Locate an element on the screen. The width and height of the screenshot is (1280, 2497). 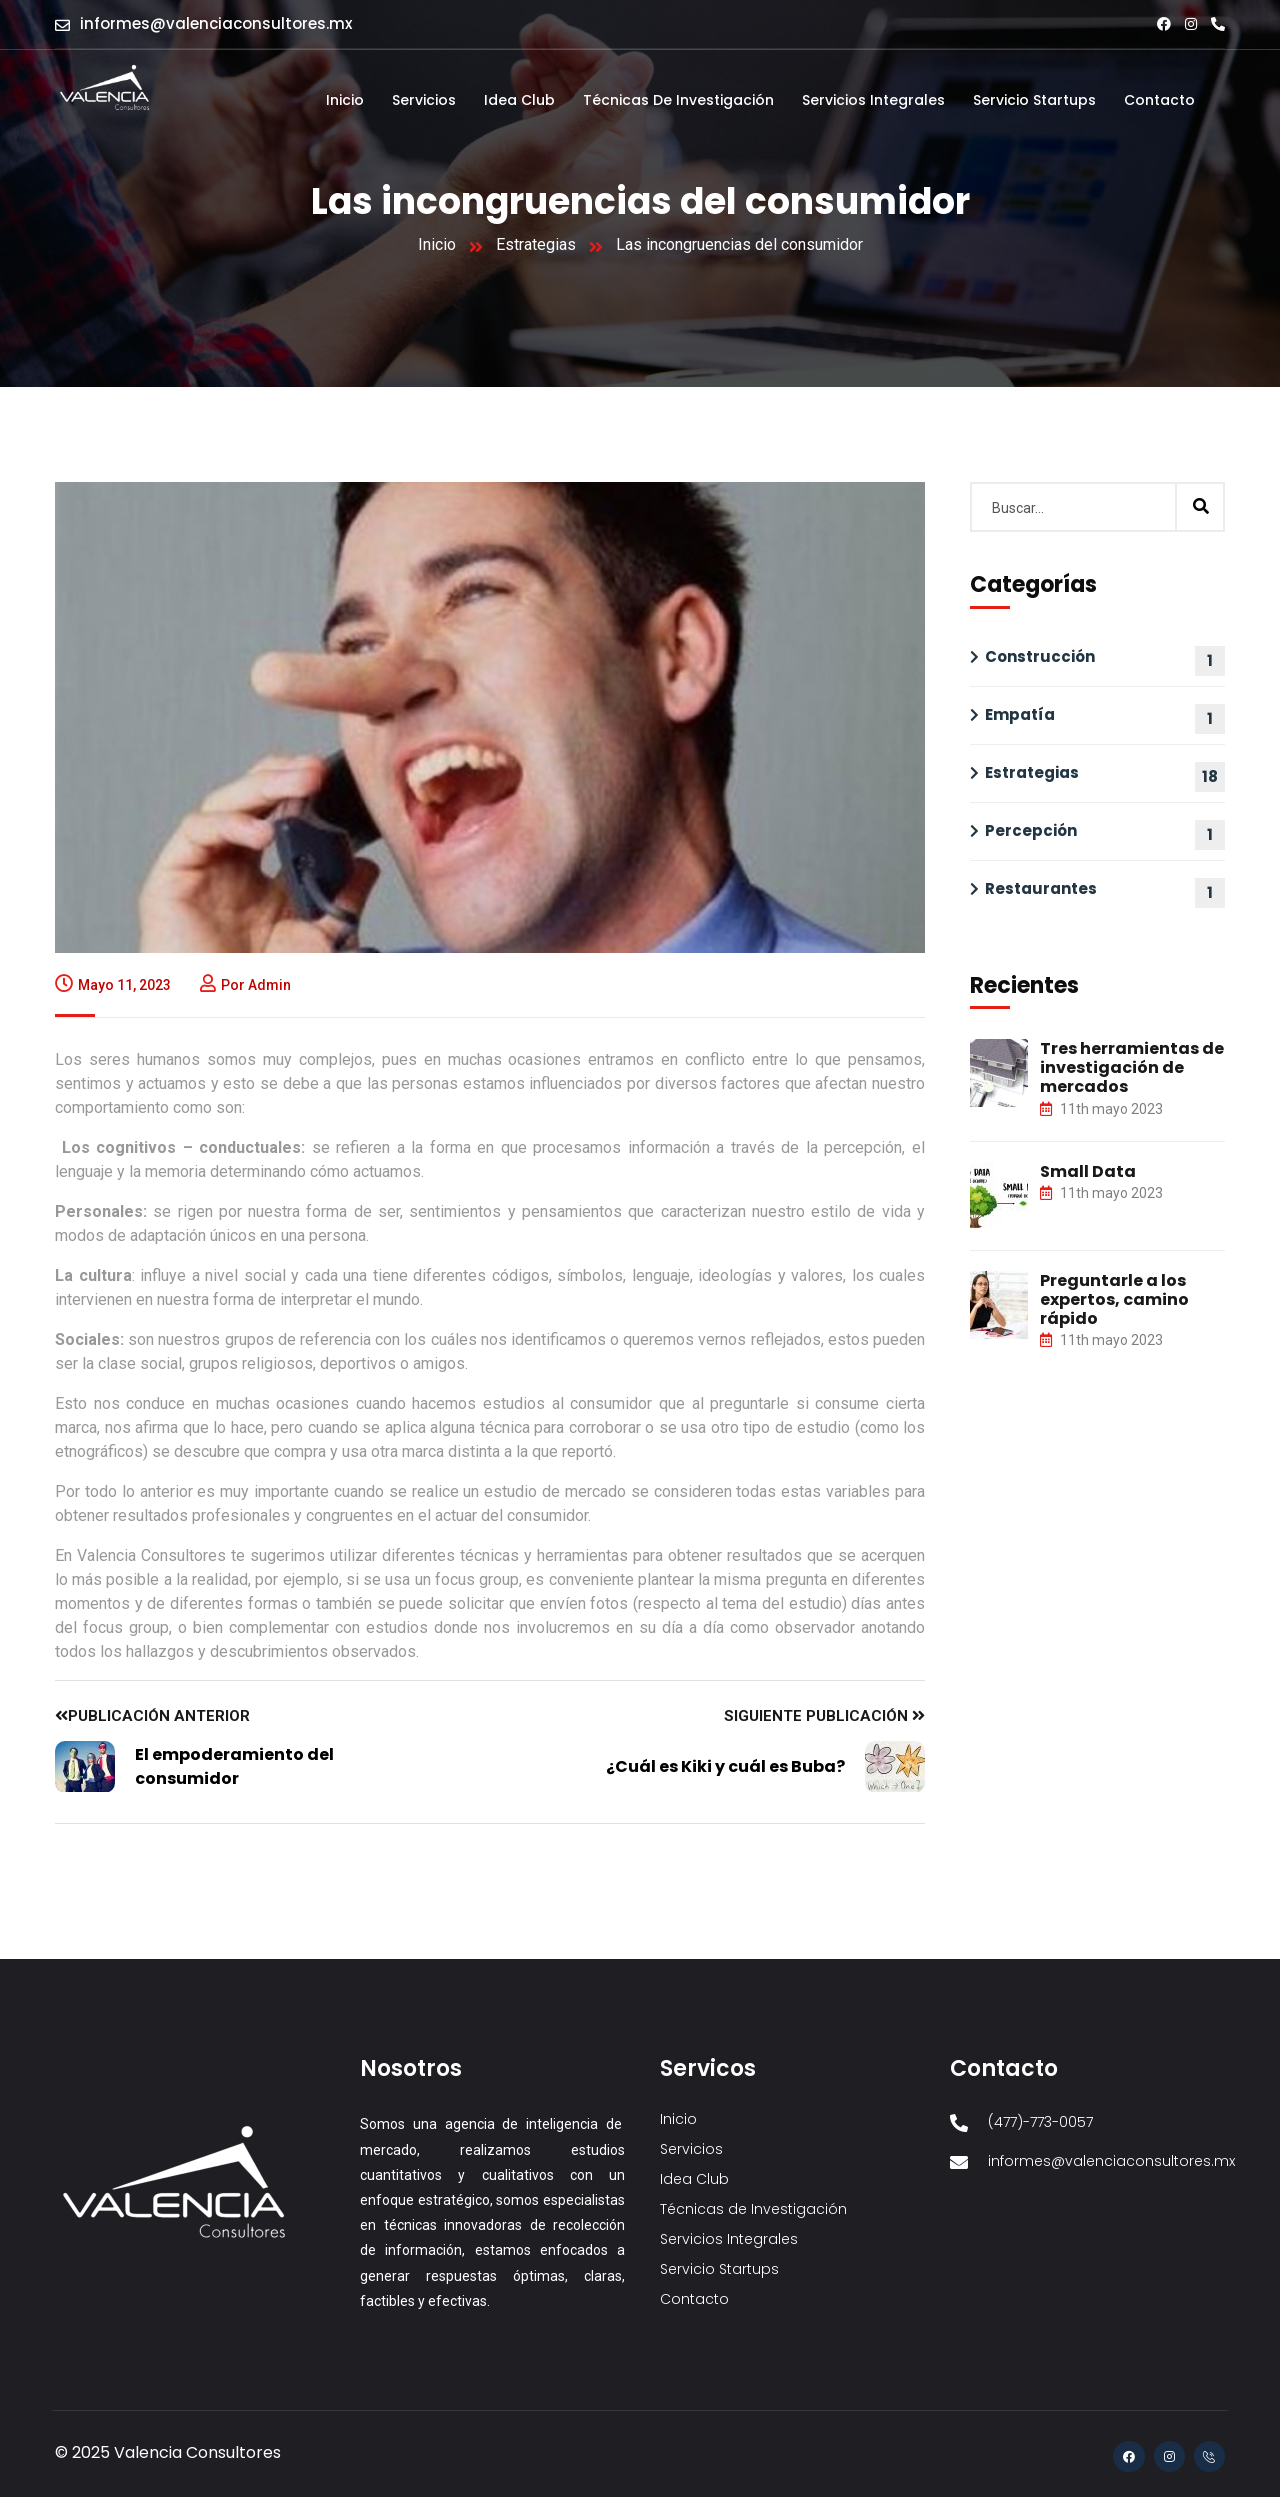
Restaurantes is located at coordinates (1041, 888).